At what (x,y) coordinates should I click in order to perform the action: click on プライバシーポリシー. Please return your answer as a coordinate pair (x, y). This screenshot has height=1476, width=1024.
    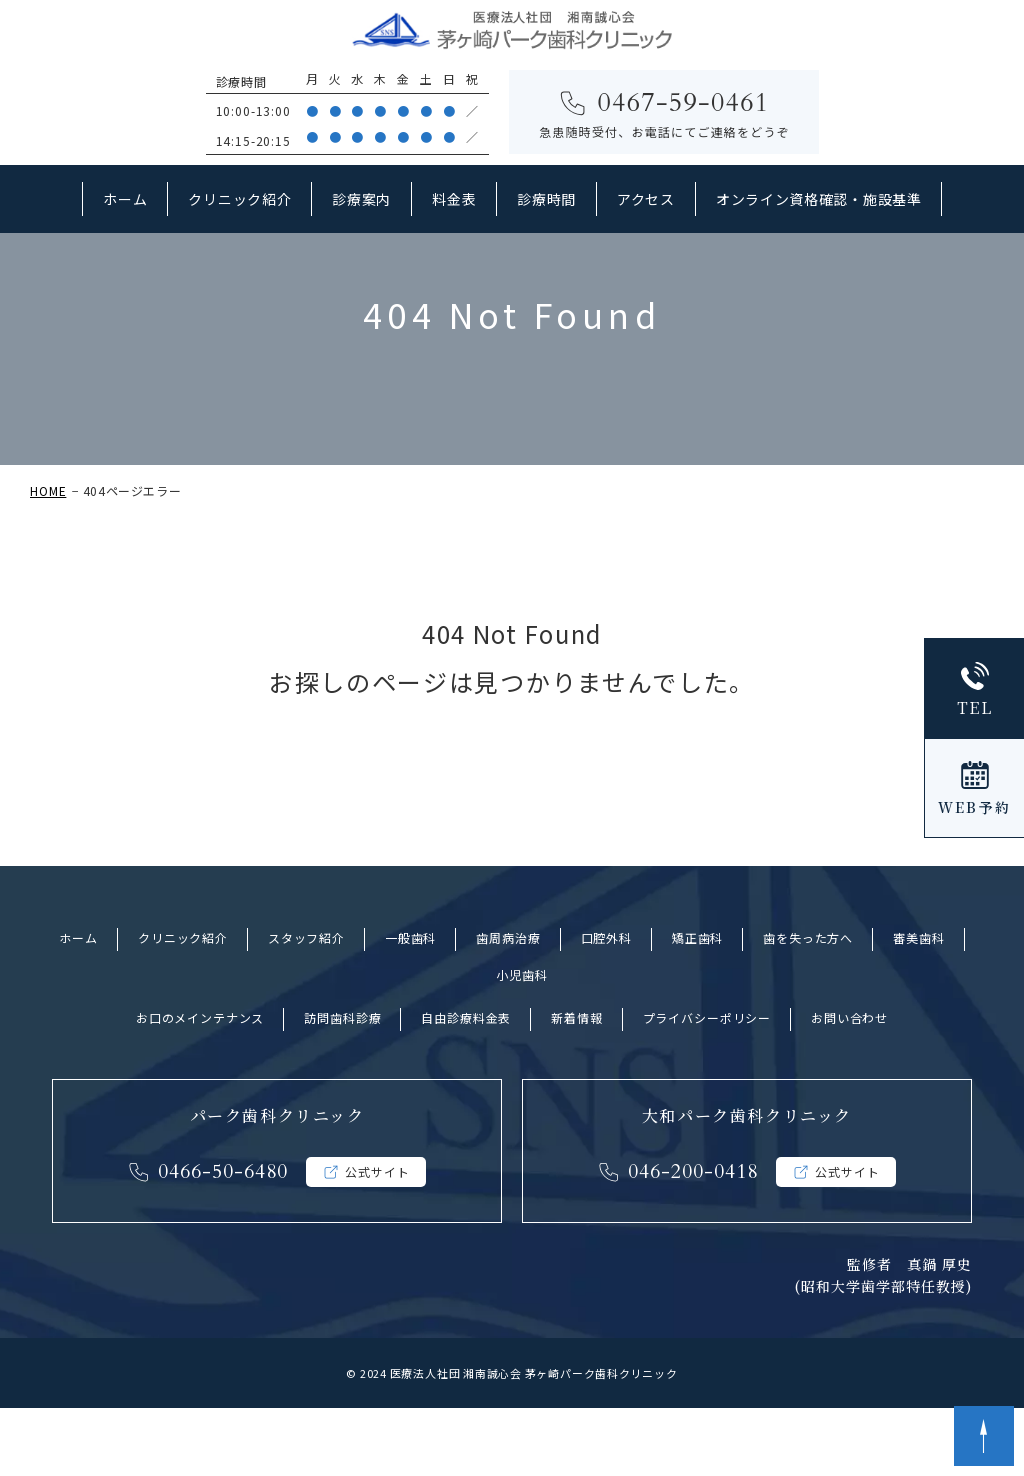
    Looking at the image, I should click on (707, 1085).